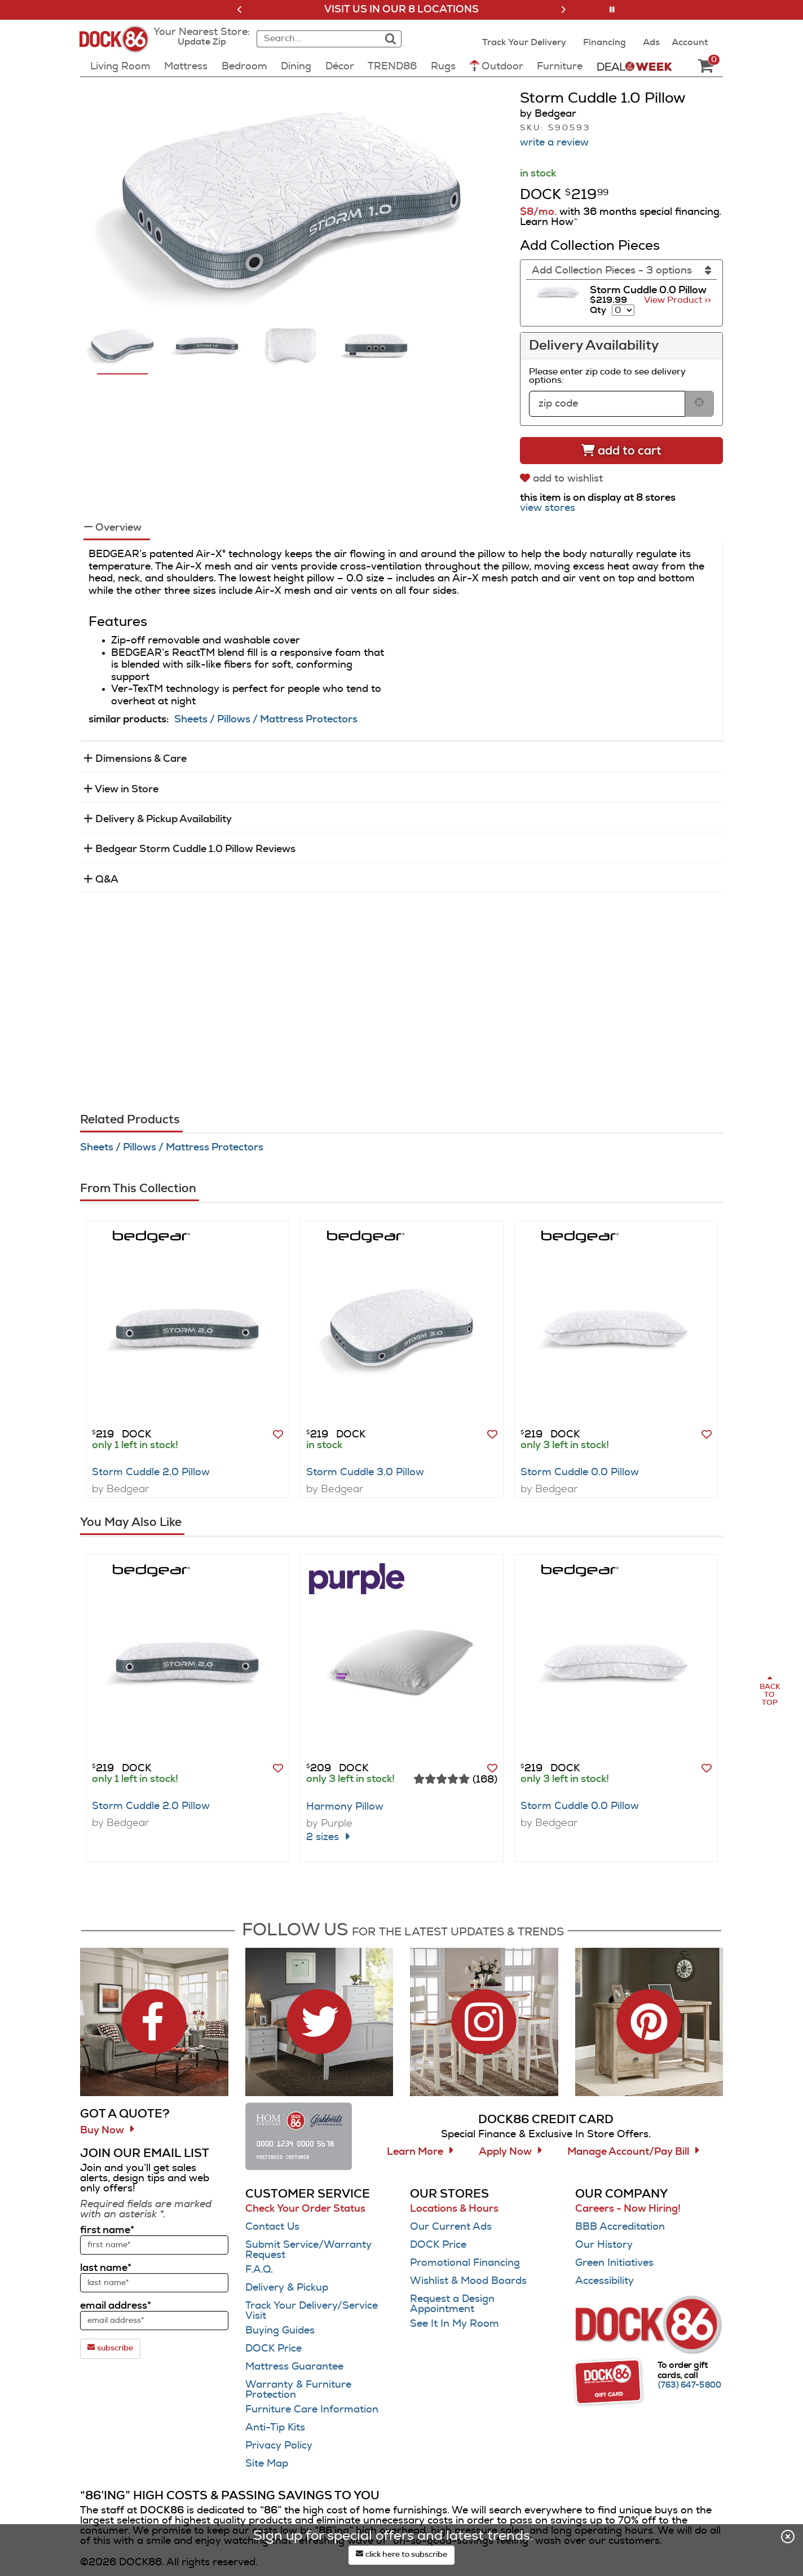  Describe the element at coordinates (118, 46) in the screenshot. I see `[Dock86 Home]` at that location.